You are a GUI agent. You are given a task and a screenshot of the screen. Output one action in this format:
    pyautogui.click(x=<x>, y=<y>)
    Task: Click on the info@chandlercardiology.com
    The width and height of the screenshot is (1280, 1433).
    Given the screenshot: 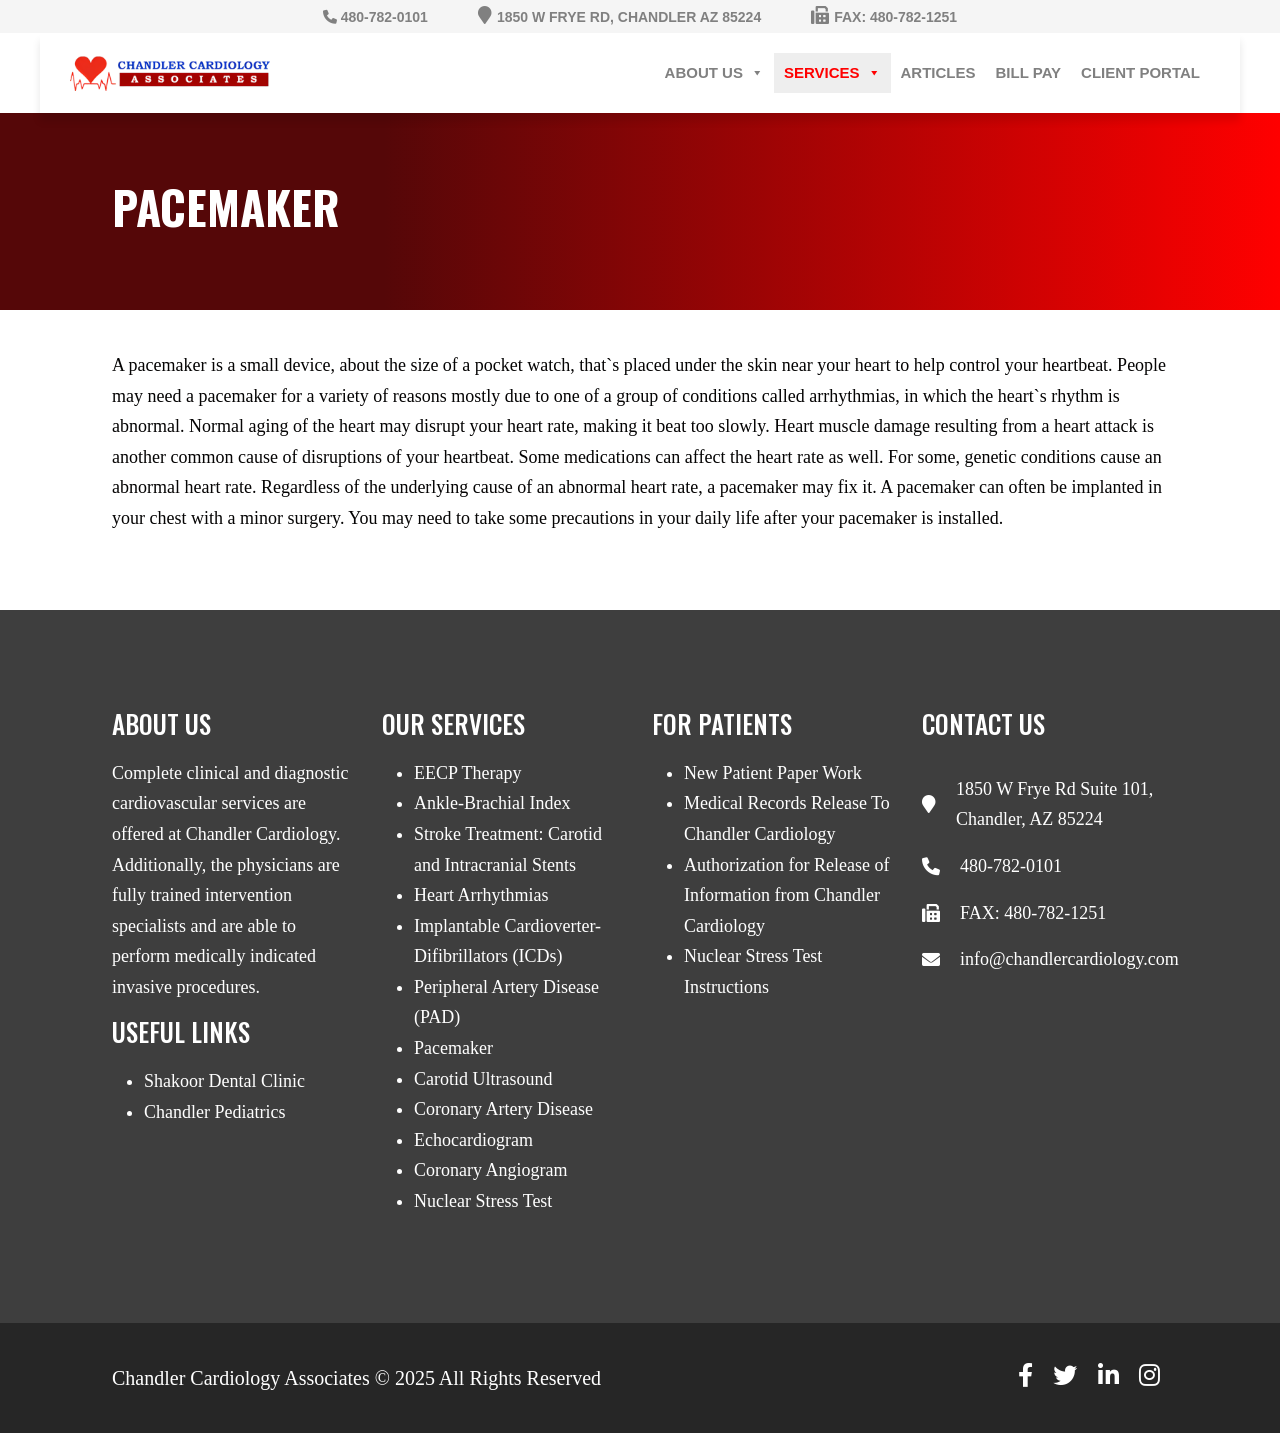 What is the action you would take?
    pyautogui.click(x=1069, y=959)
    